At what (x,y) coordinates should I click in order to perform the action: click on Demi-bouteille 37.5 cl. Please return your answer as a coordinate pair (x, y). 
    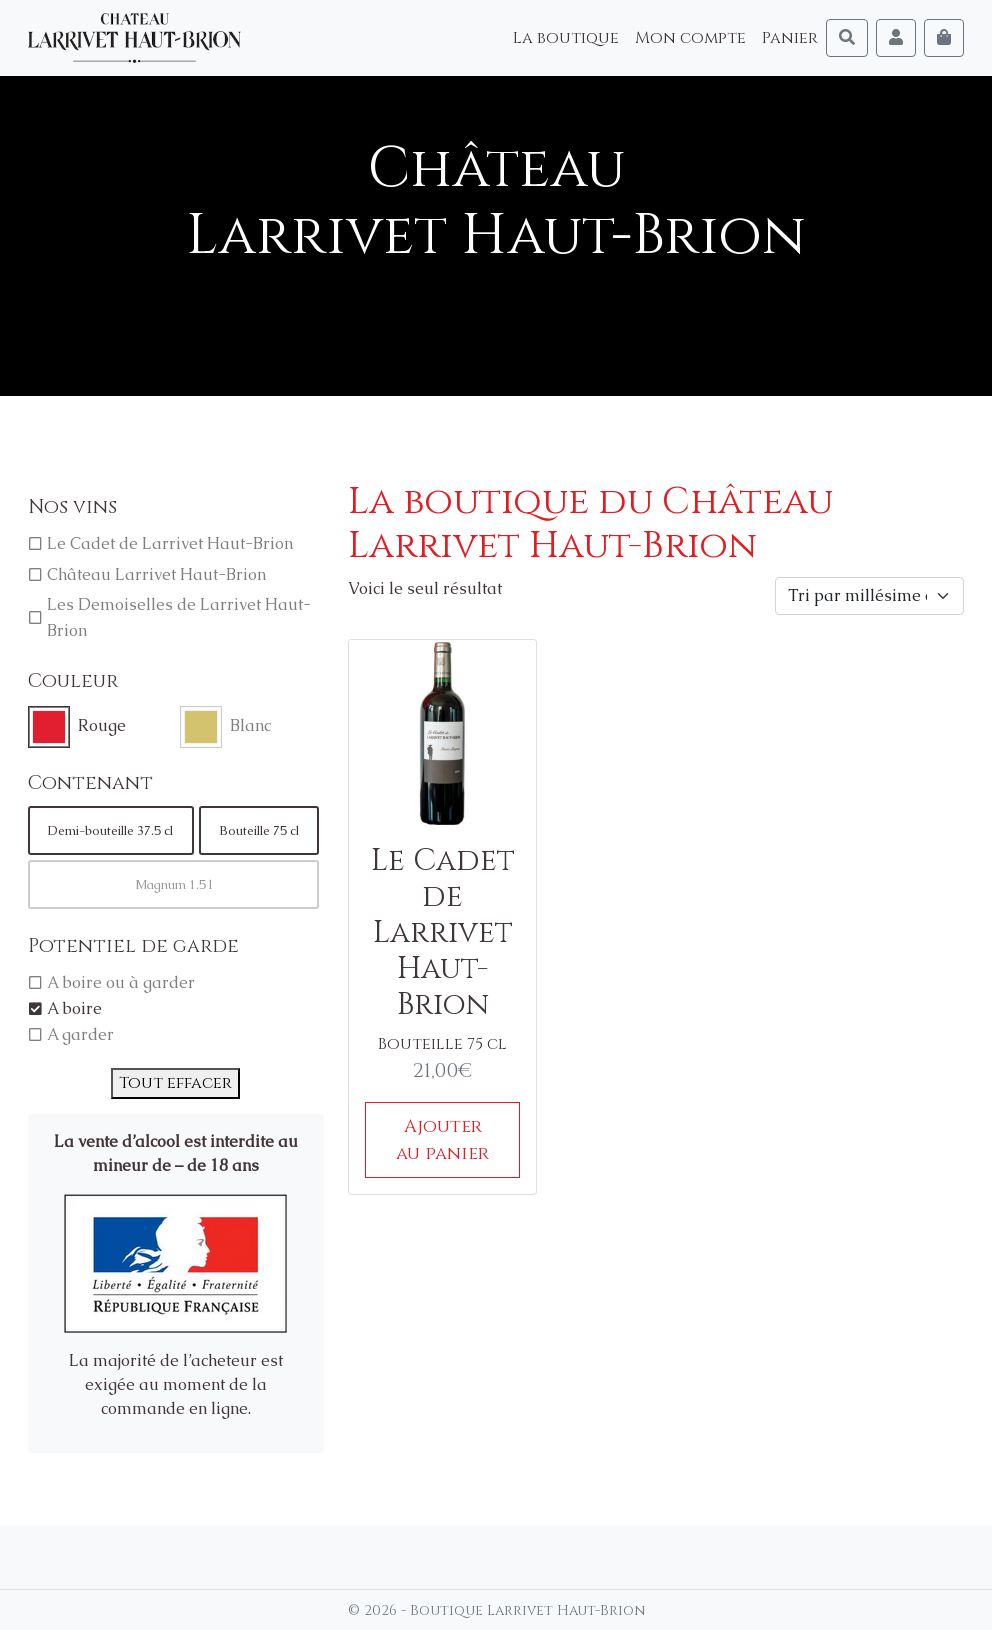
    Looking at the image, I should click on (110, 830).